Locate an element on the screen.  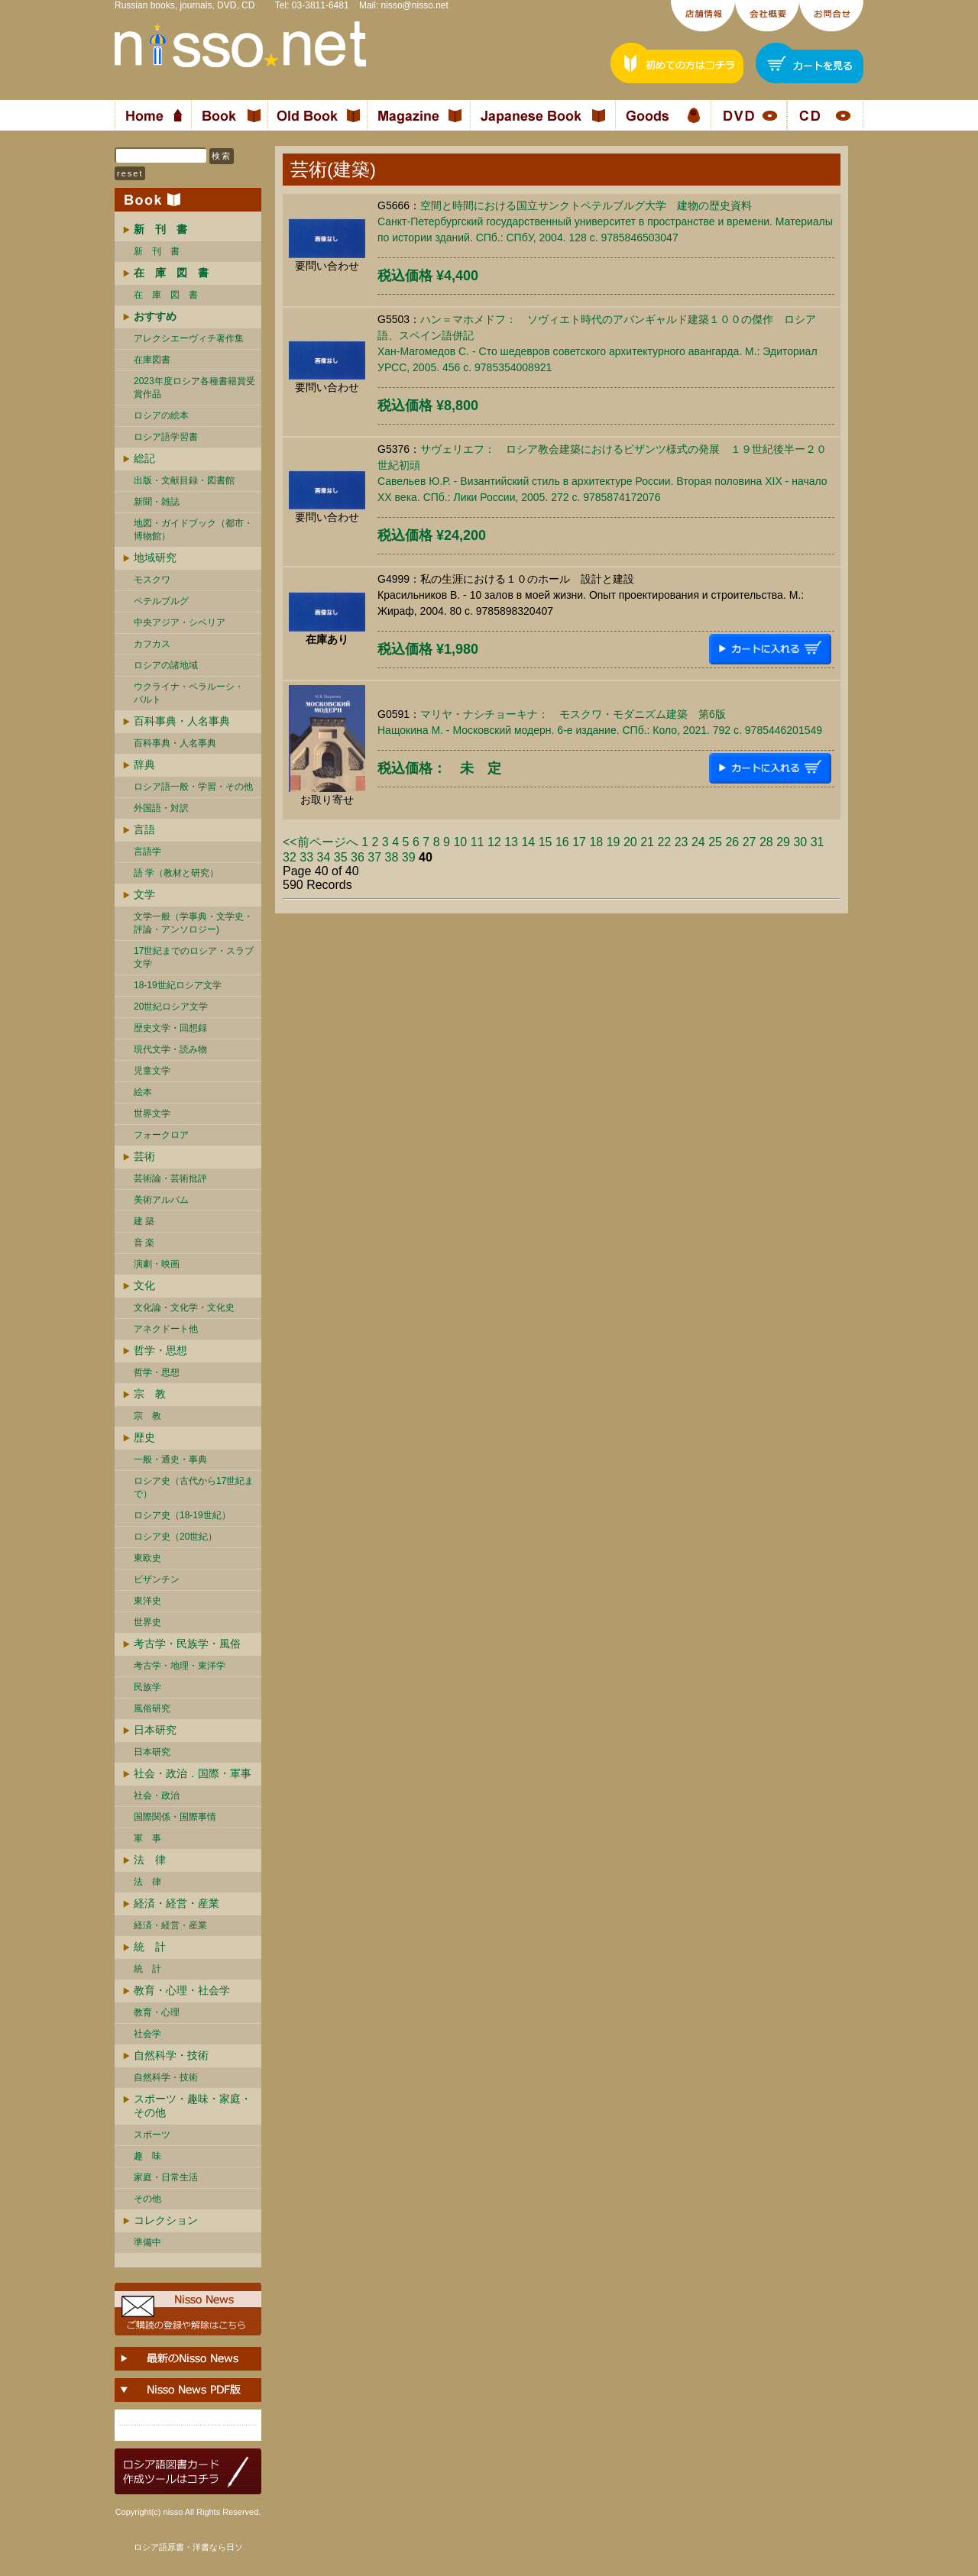
社会・政治．国際・軍事 is located at coordinates (192, 1773).